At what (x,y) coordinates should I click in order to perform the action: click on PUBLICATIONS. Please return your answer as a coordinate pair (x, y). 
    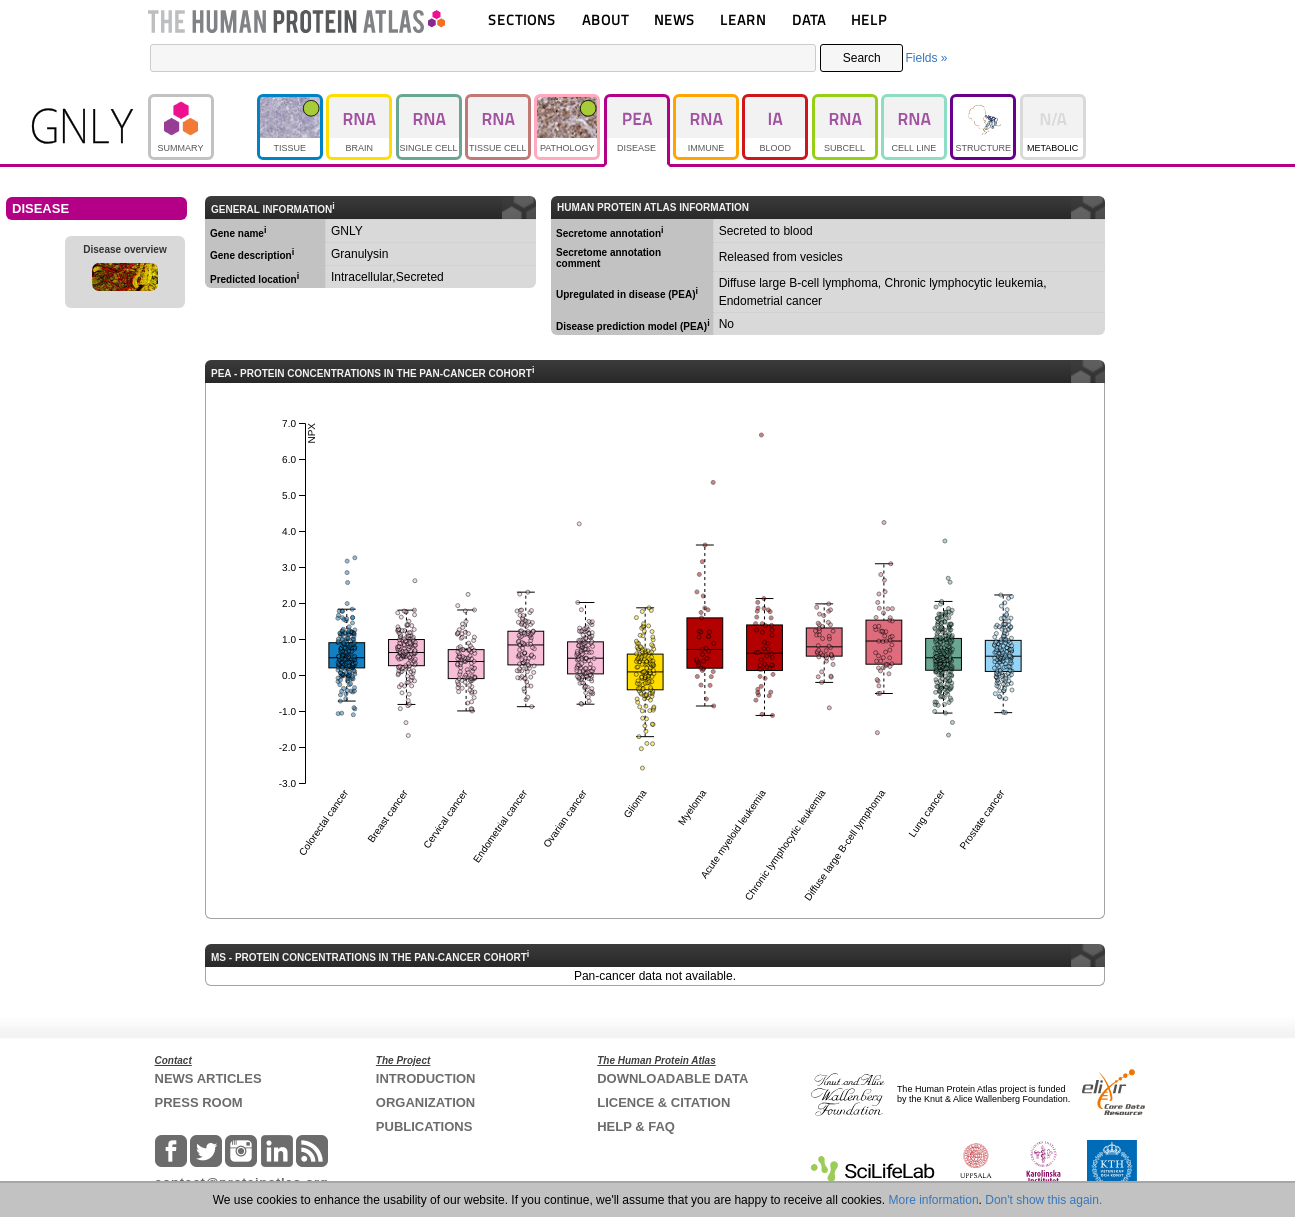
    Looking at the image, I should click on (424, 1126).